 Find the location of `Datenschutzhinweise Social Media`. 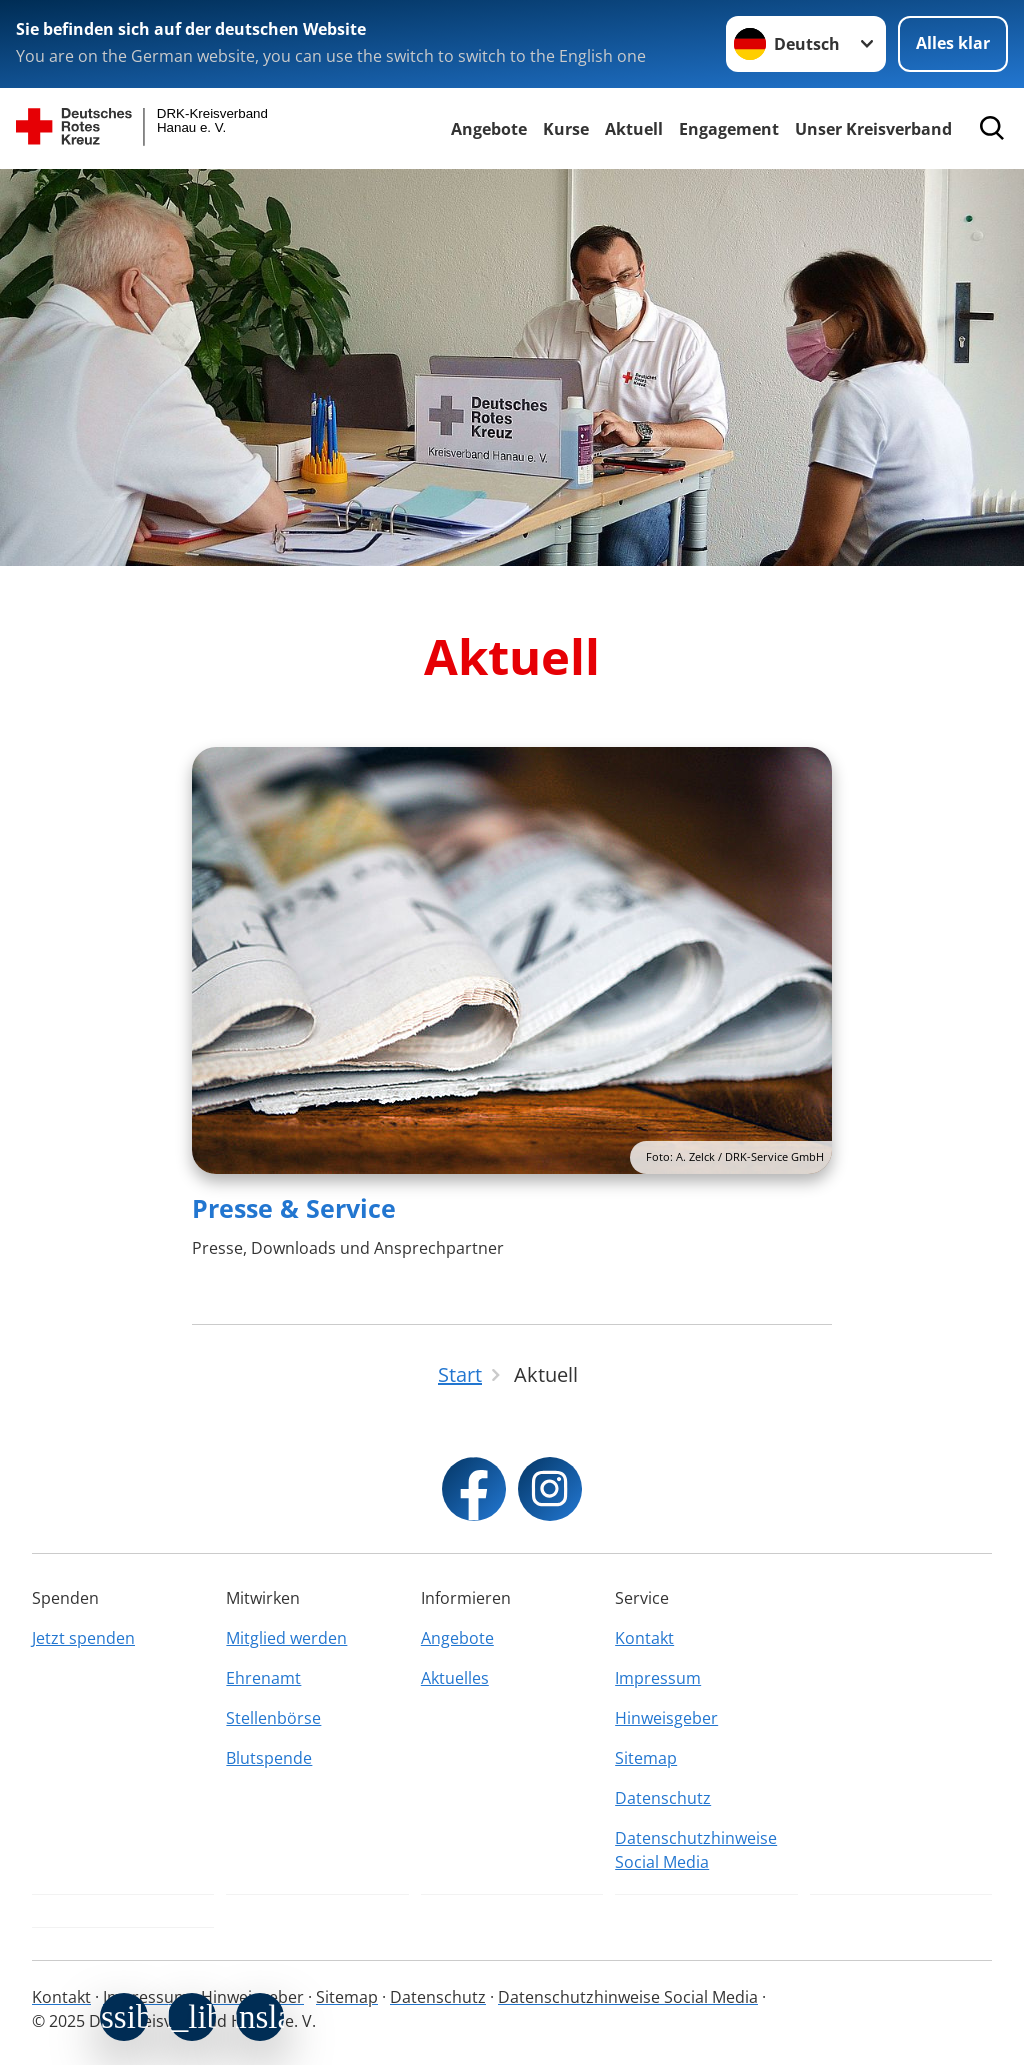

Datenschutzhinweise Social Media is located at coordinates (696, 1850).